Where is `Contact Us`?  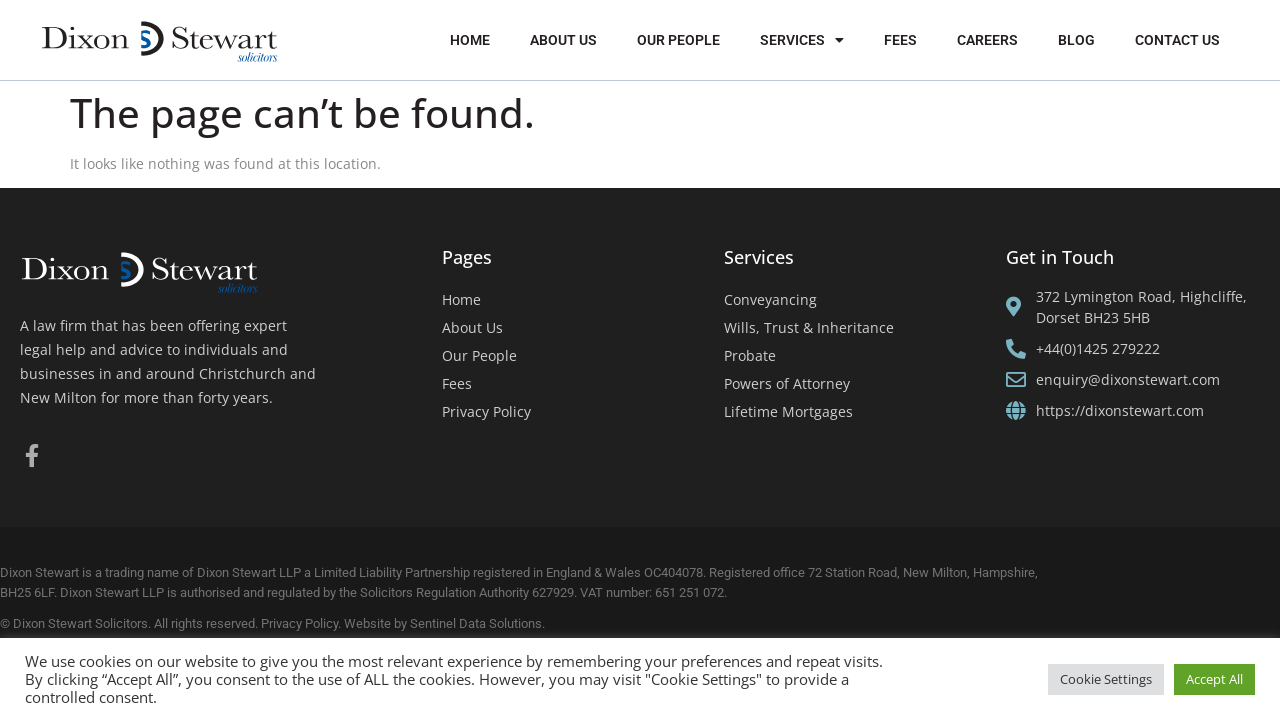
Contact Us is located at coordinates (1177, 40).